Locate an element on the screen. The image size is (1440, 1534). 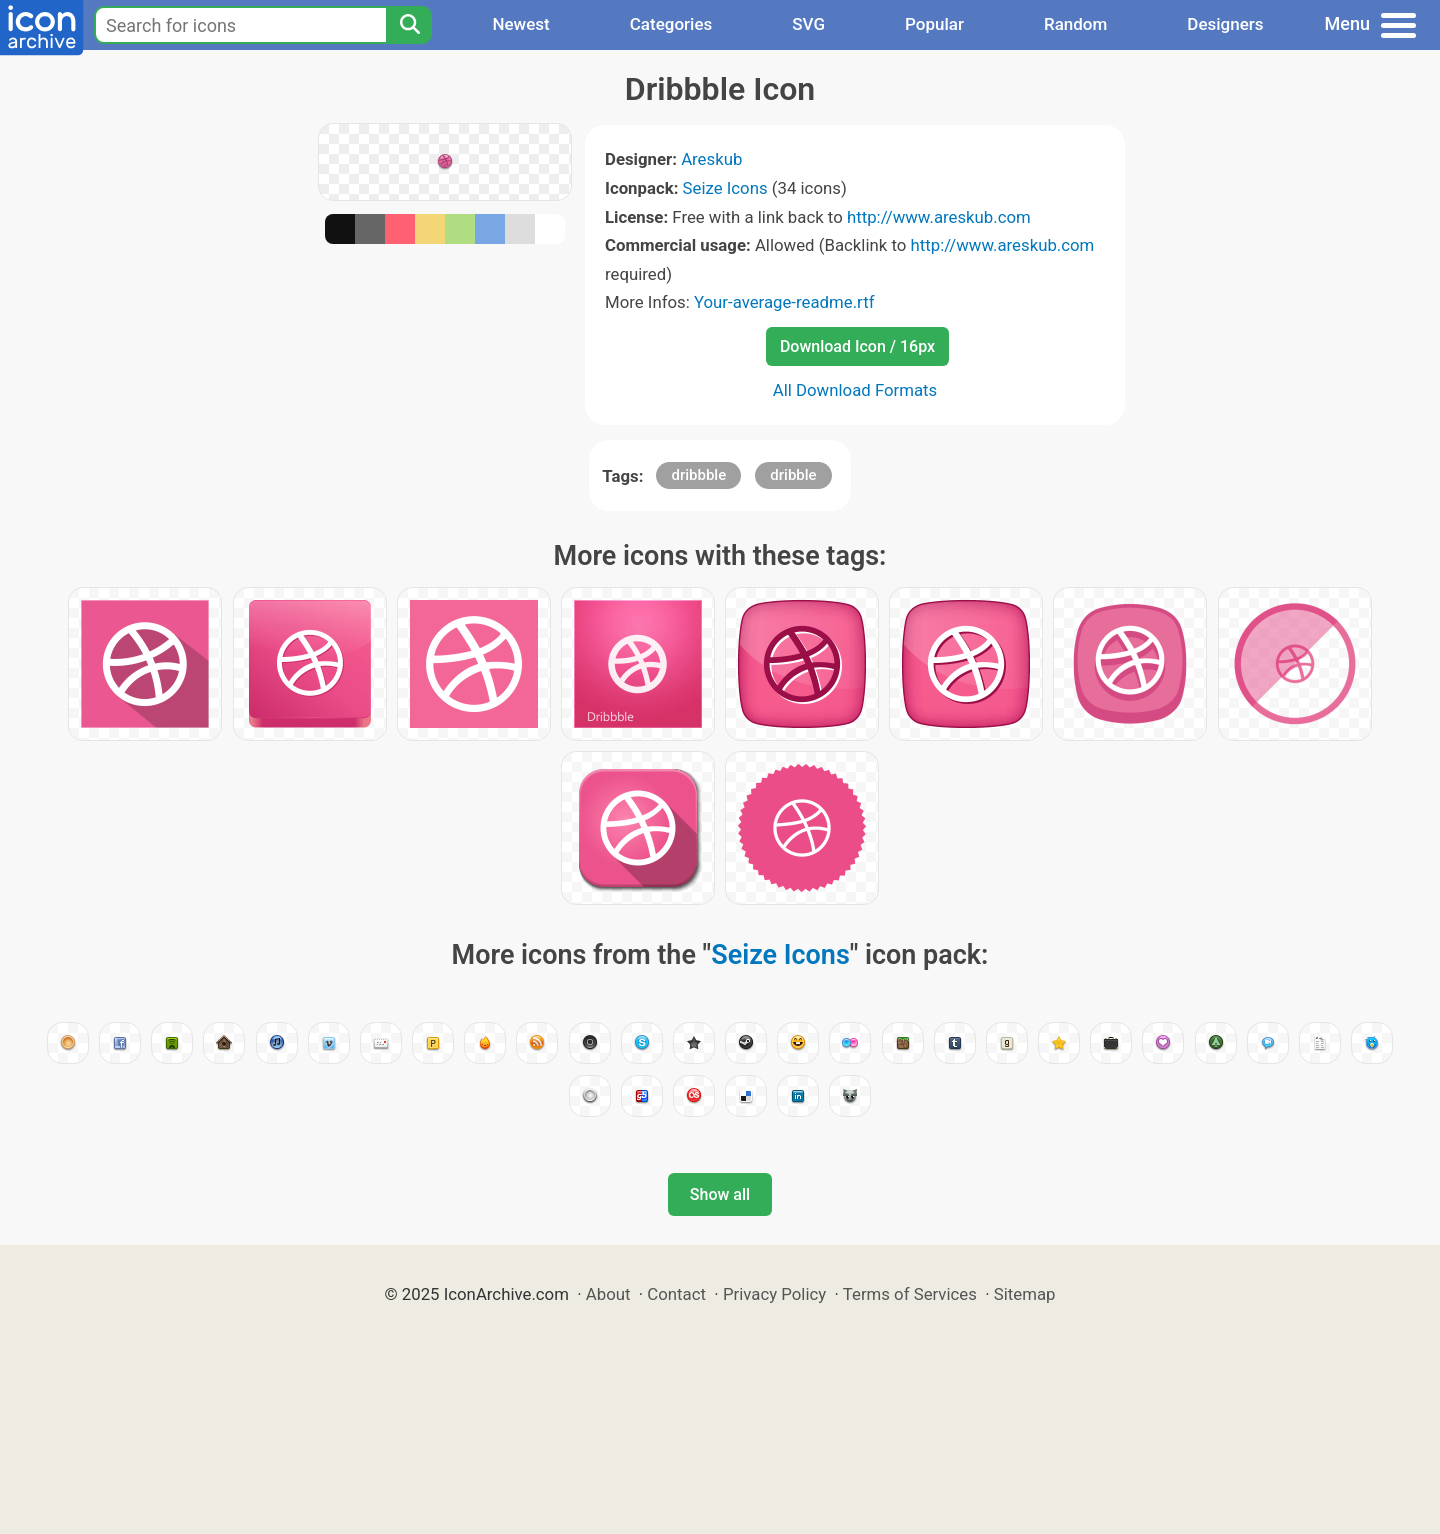
http://www.areskub.com is located at coordinates (939, 217).